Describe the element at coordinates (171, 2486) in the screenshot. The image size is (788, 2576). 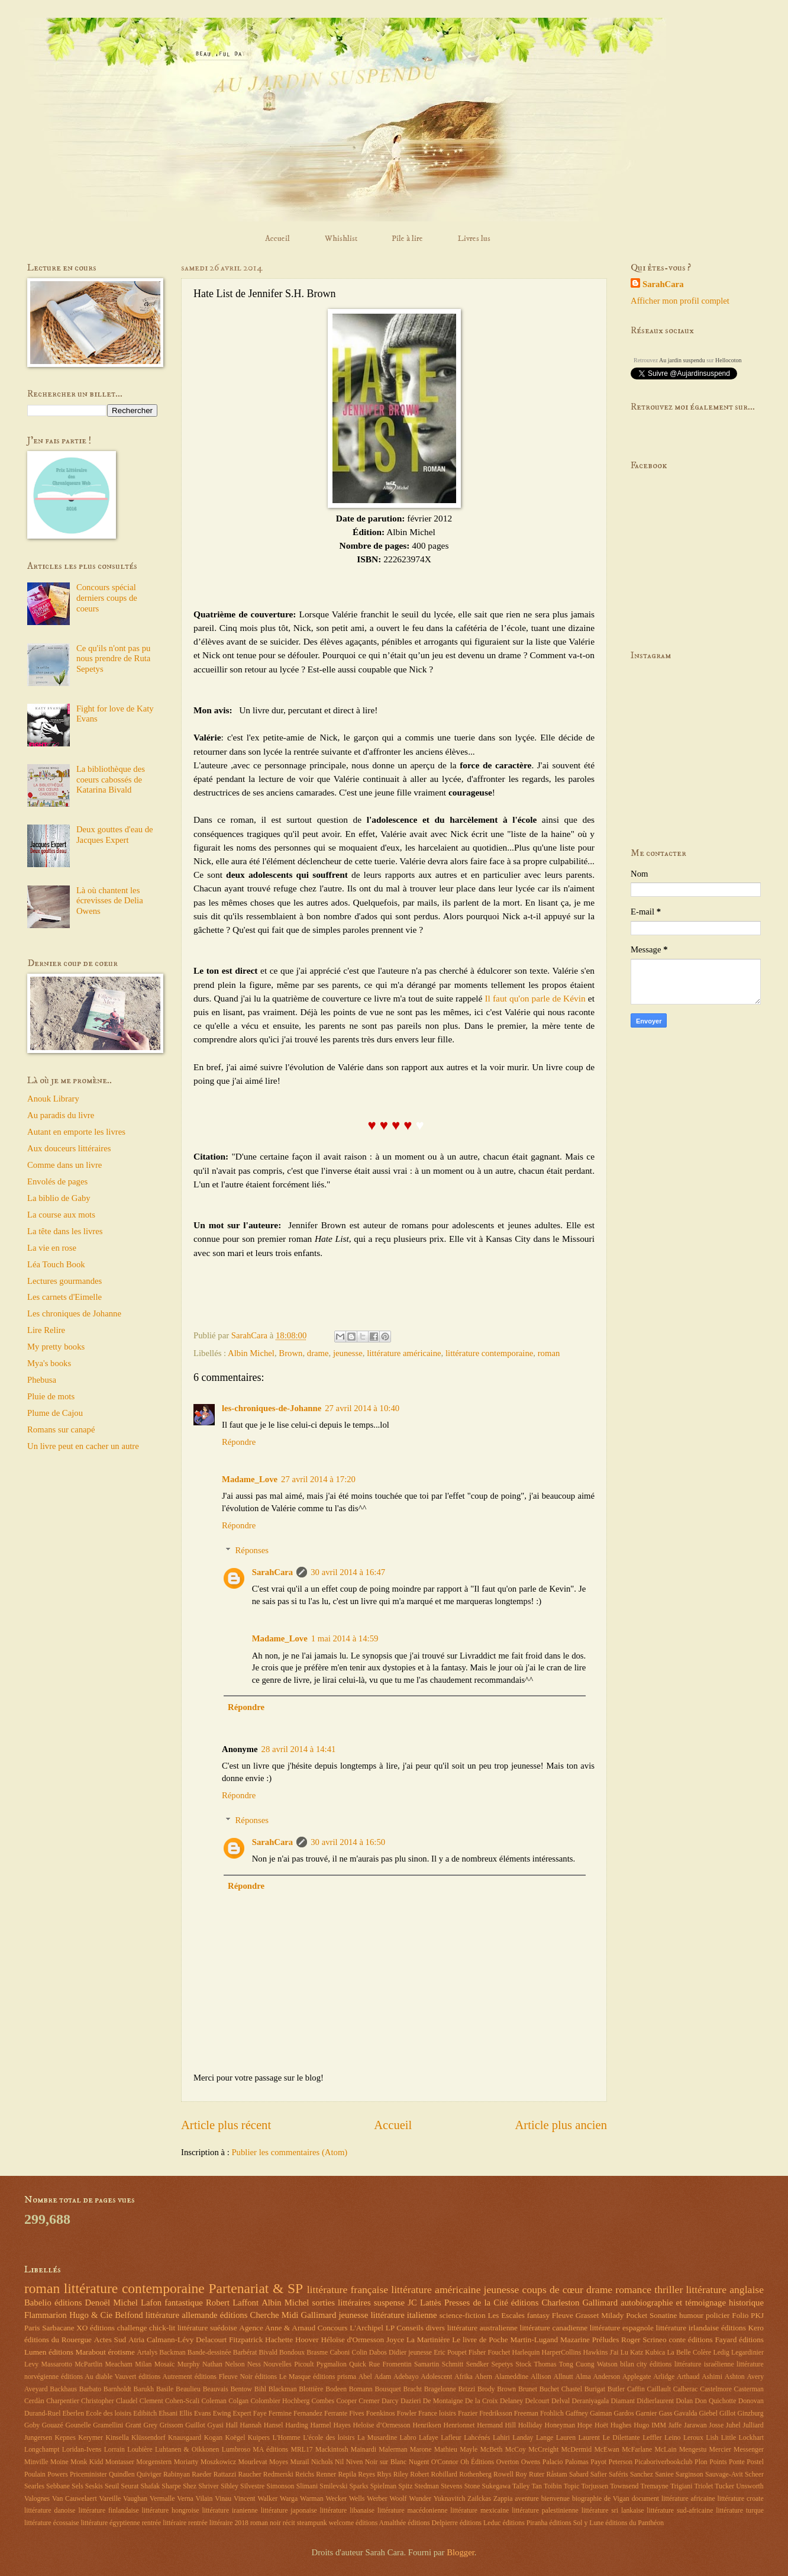
I see `Sharpe` at that location.